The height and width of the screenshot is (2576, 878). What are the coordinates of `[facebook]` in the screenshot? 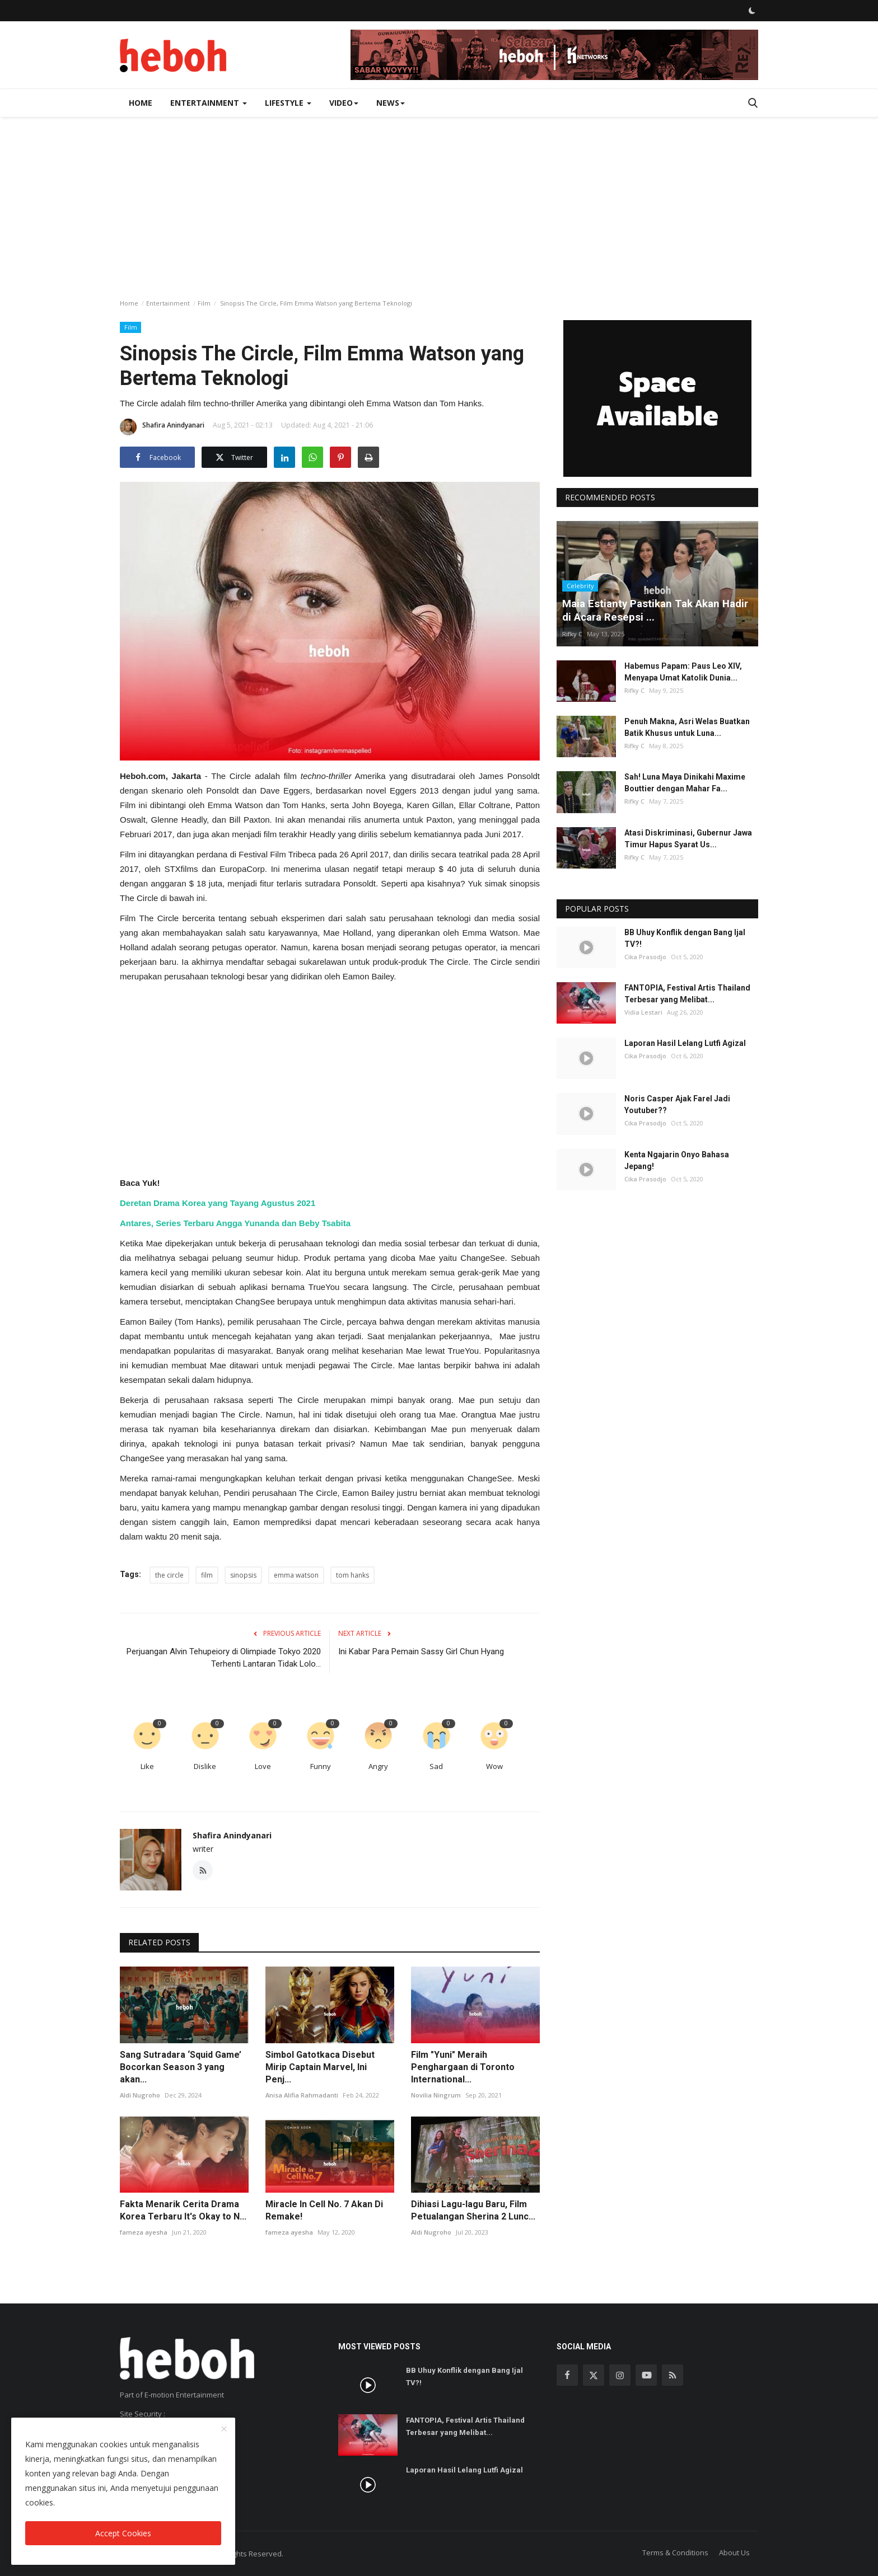 It's located at (567, 2375).